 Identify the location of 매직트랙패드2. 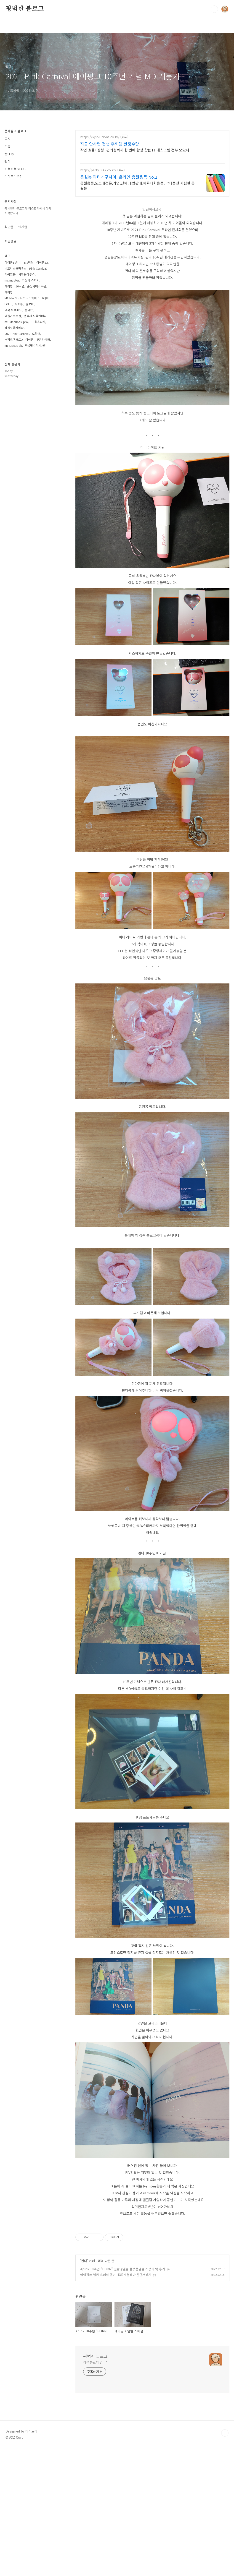
(14, 339).